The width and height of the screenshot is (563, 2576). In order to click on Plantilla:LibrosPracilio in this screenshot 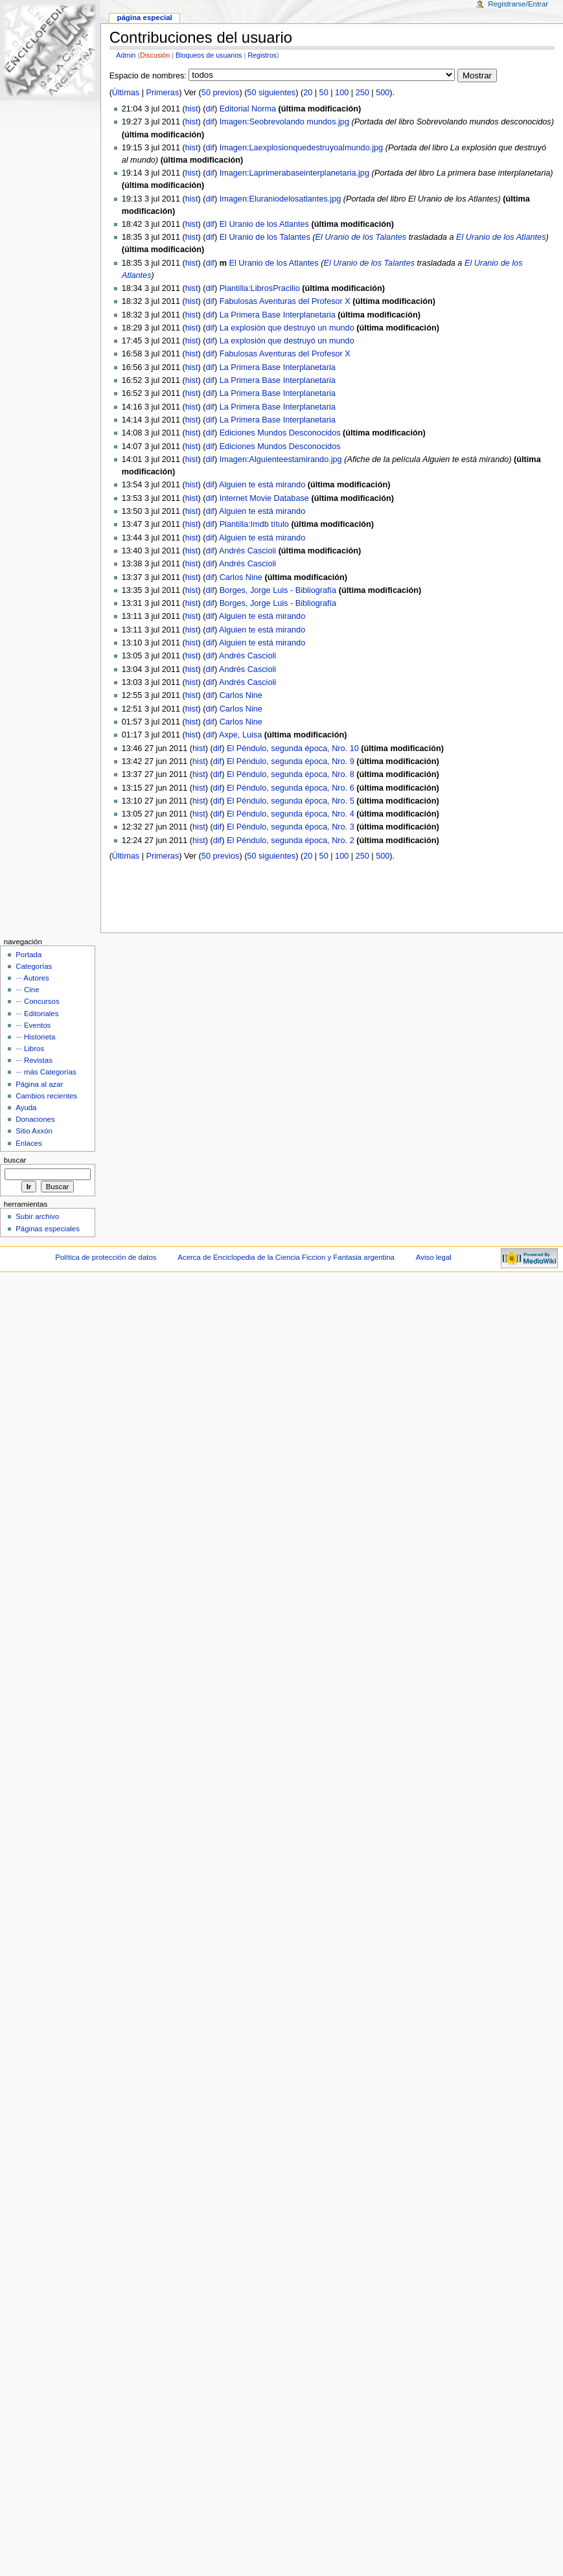, I will do `click(260, 288)`.